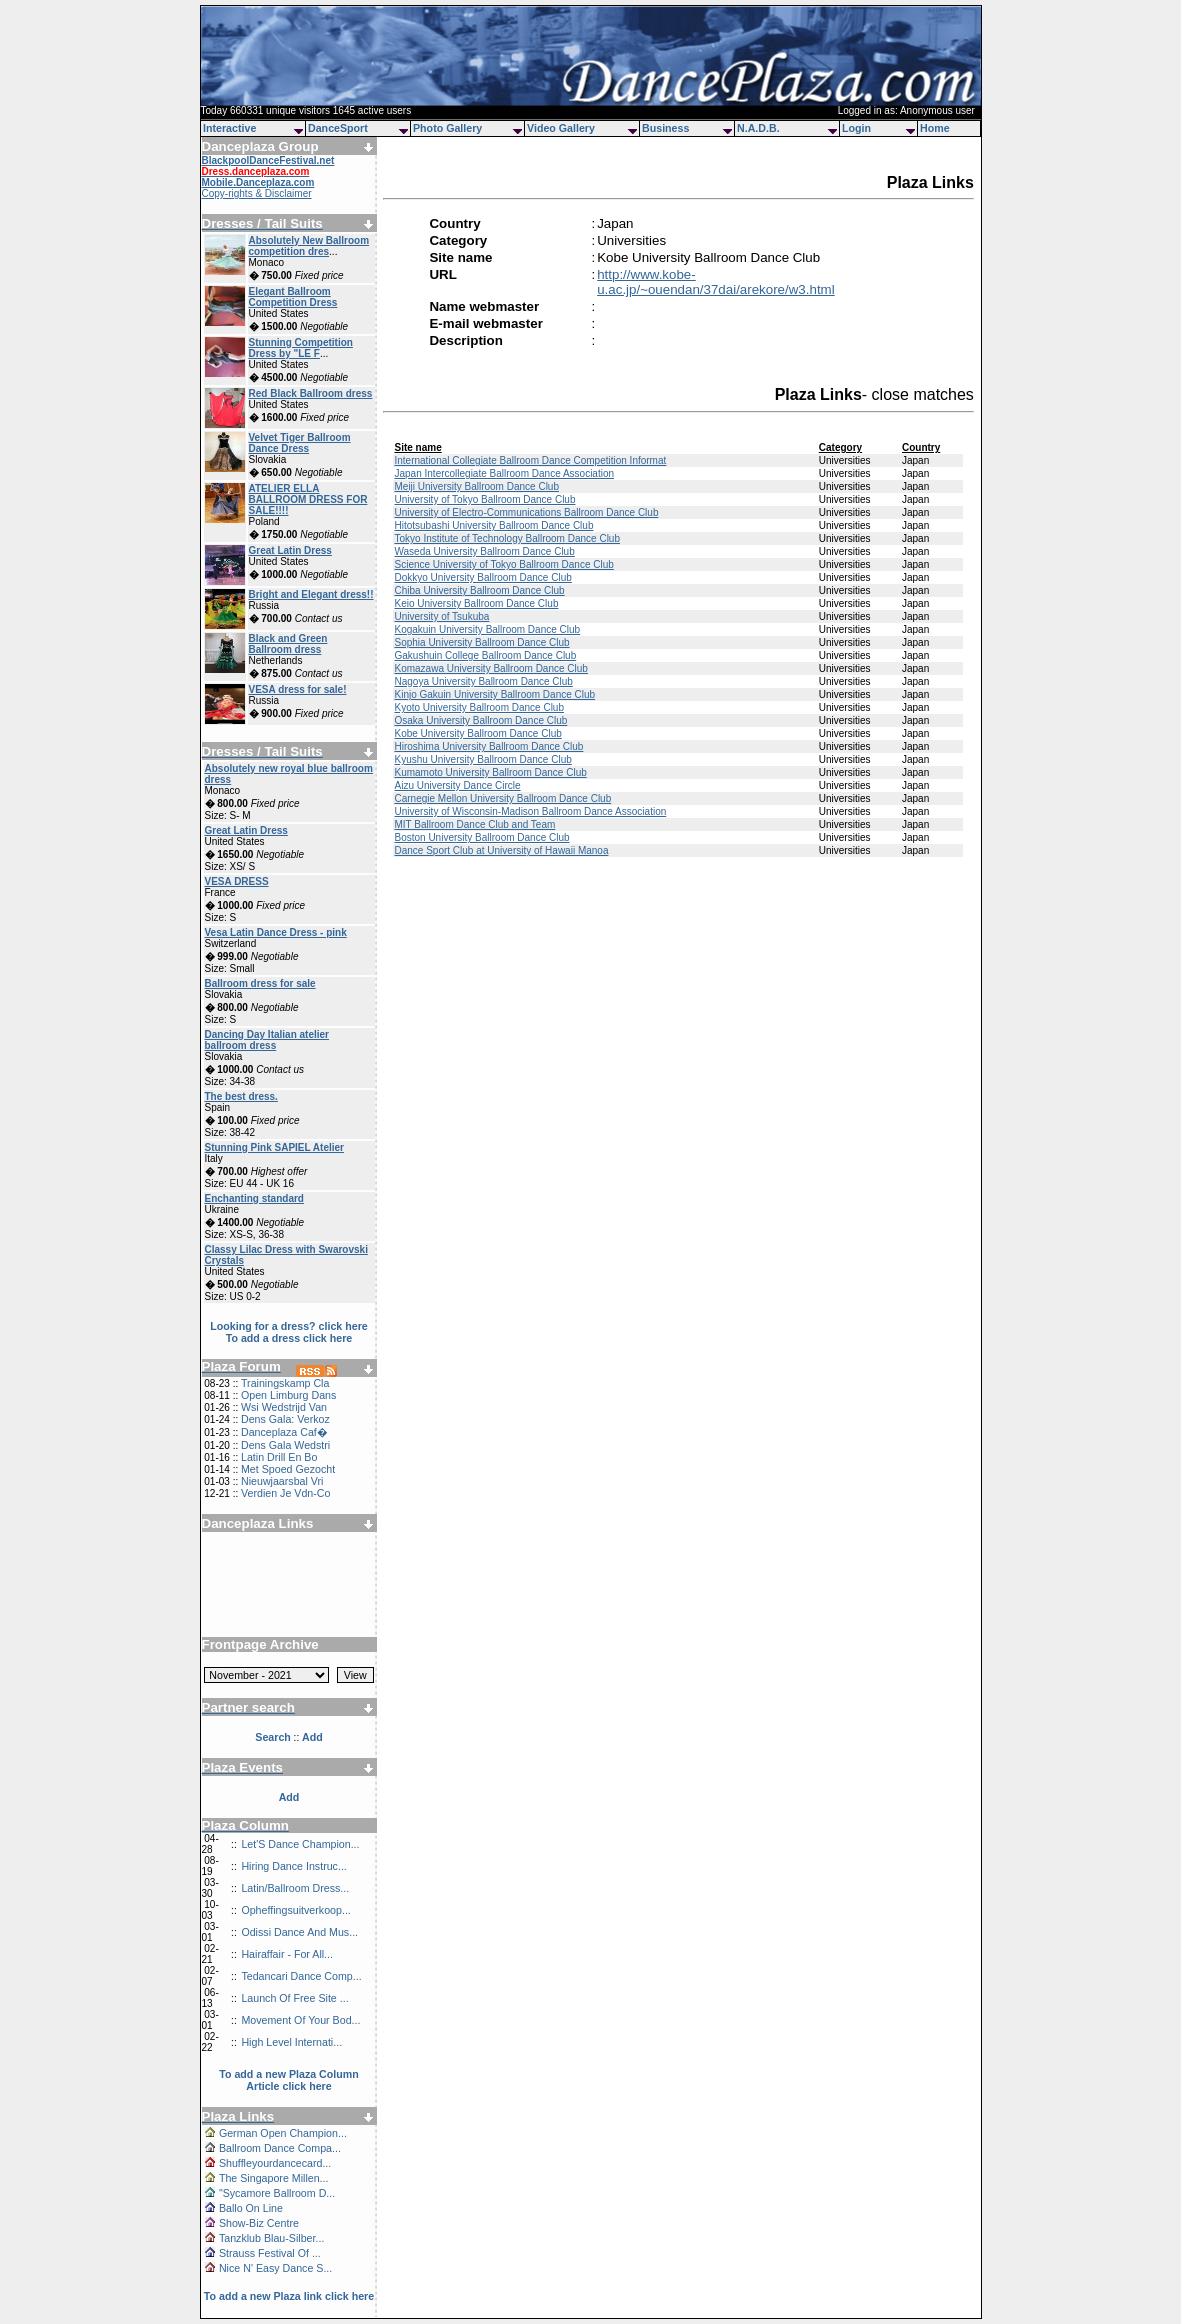  What do you see at coordinates (308, 499) in the screenshot?
I see `ATELIER ELLA BALLROOM DRESS FOR SALE!!!!` at bounding box center [308, 499].